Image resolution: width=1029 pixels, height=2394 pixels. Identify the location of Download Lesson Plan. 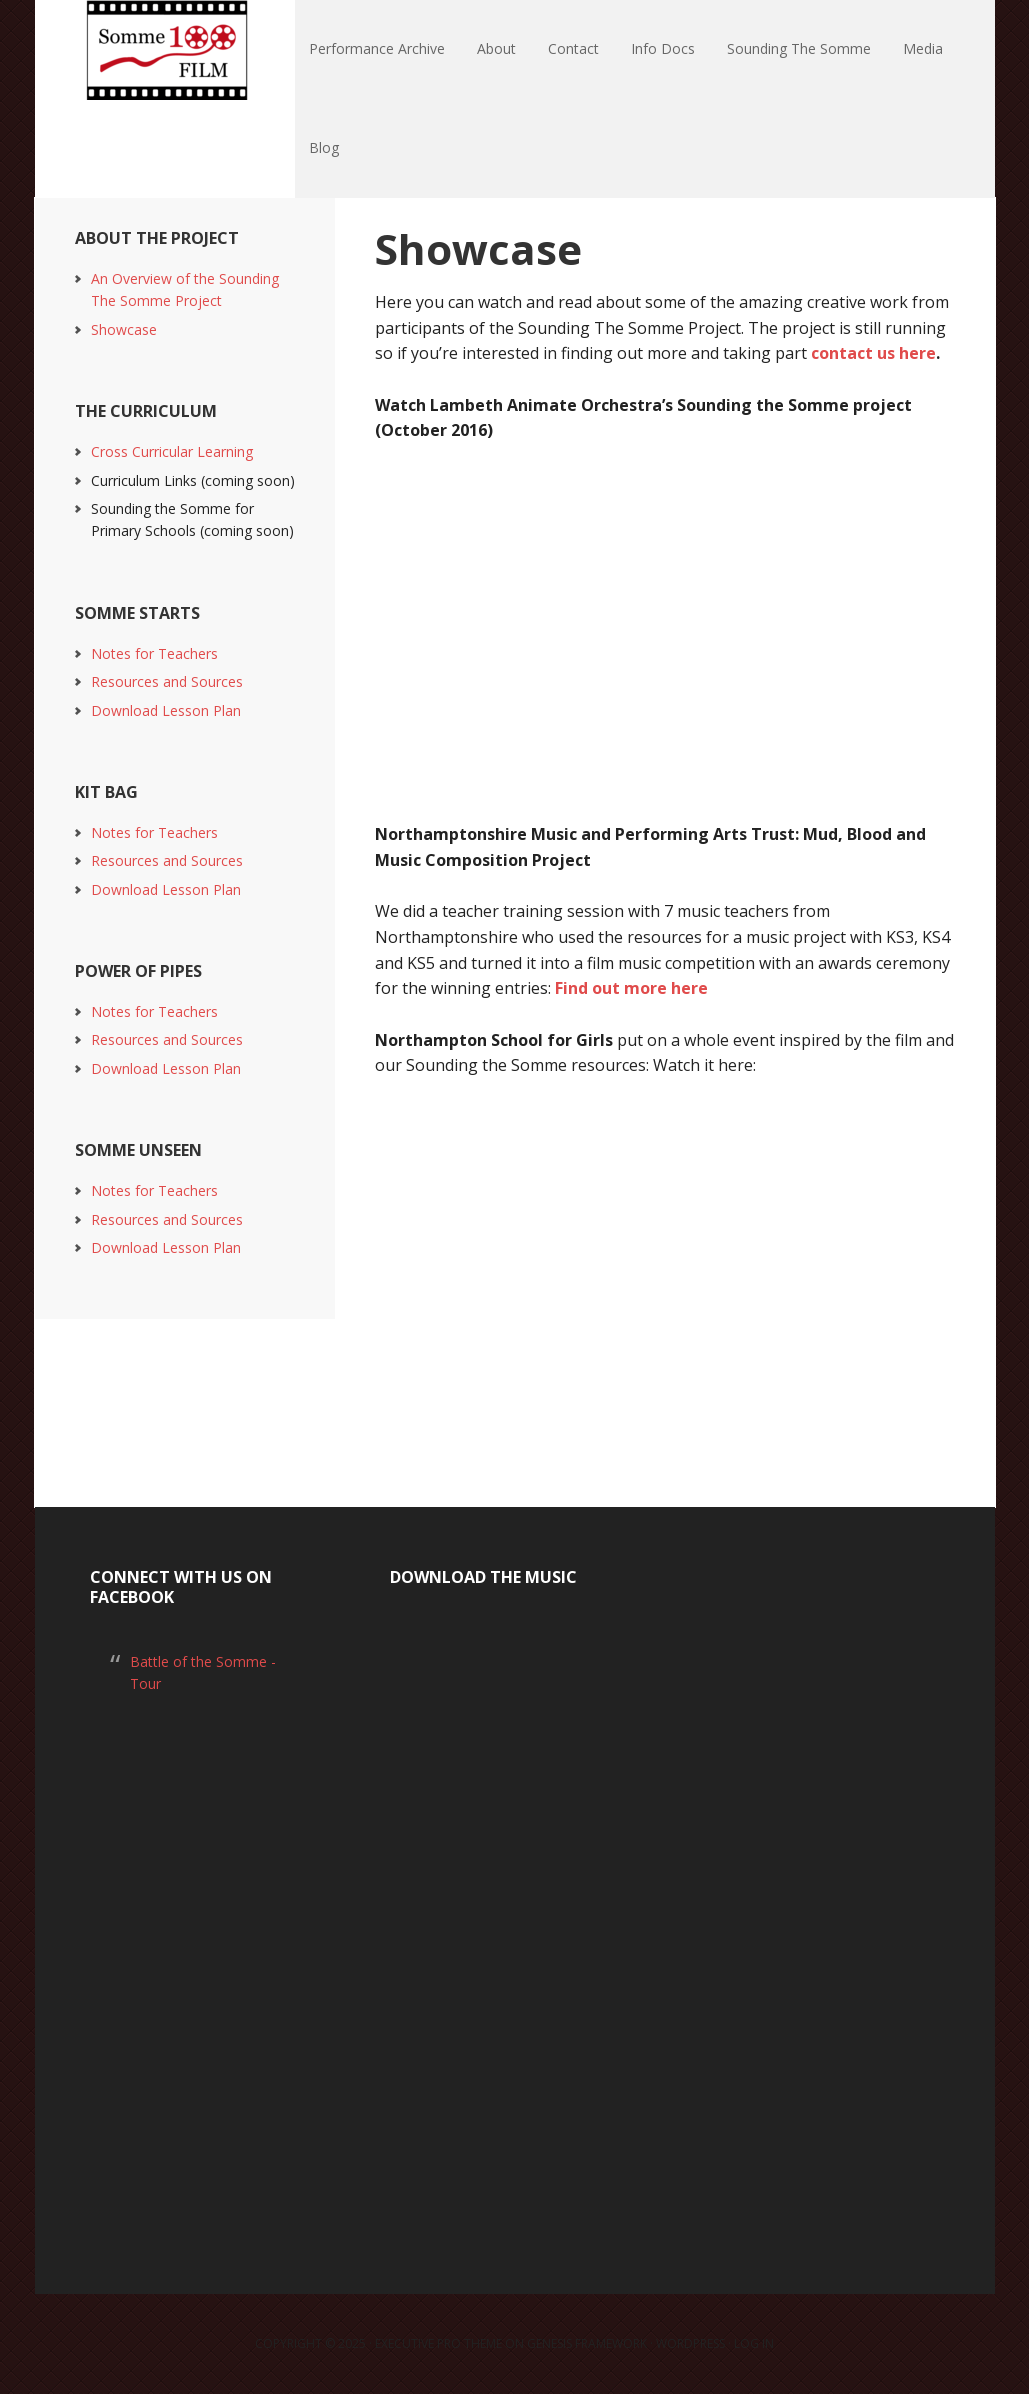
(166, 710).